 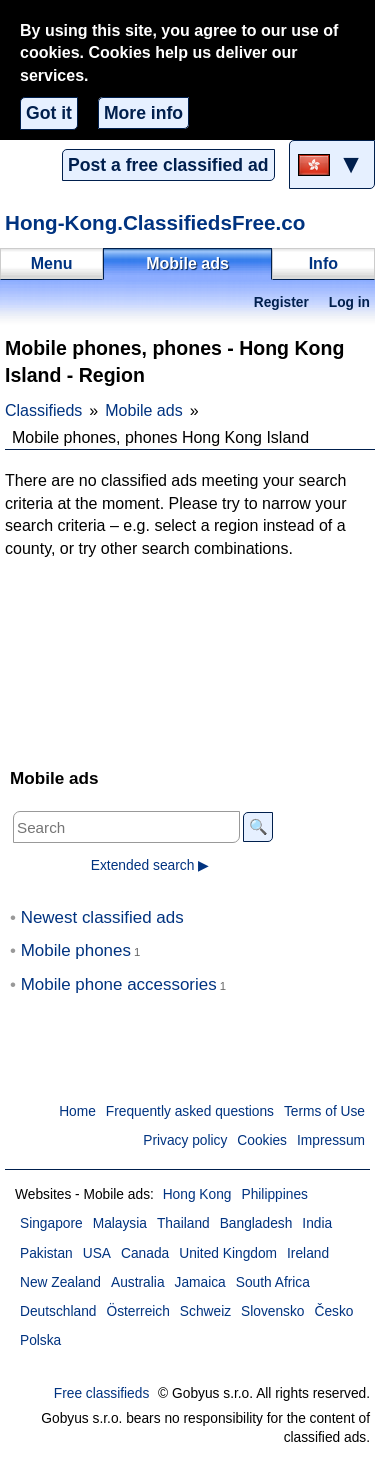 What do you see at coordinates (102, 1393) in the screenshot?
I see `Free classifieds` at bounding box center [102, 1393].